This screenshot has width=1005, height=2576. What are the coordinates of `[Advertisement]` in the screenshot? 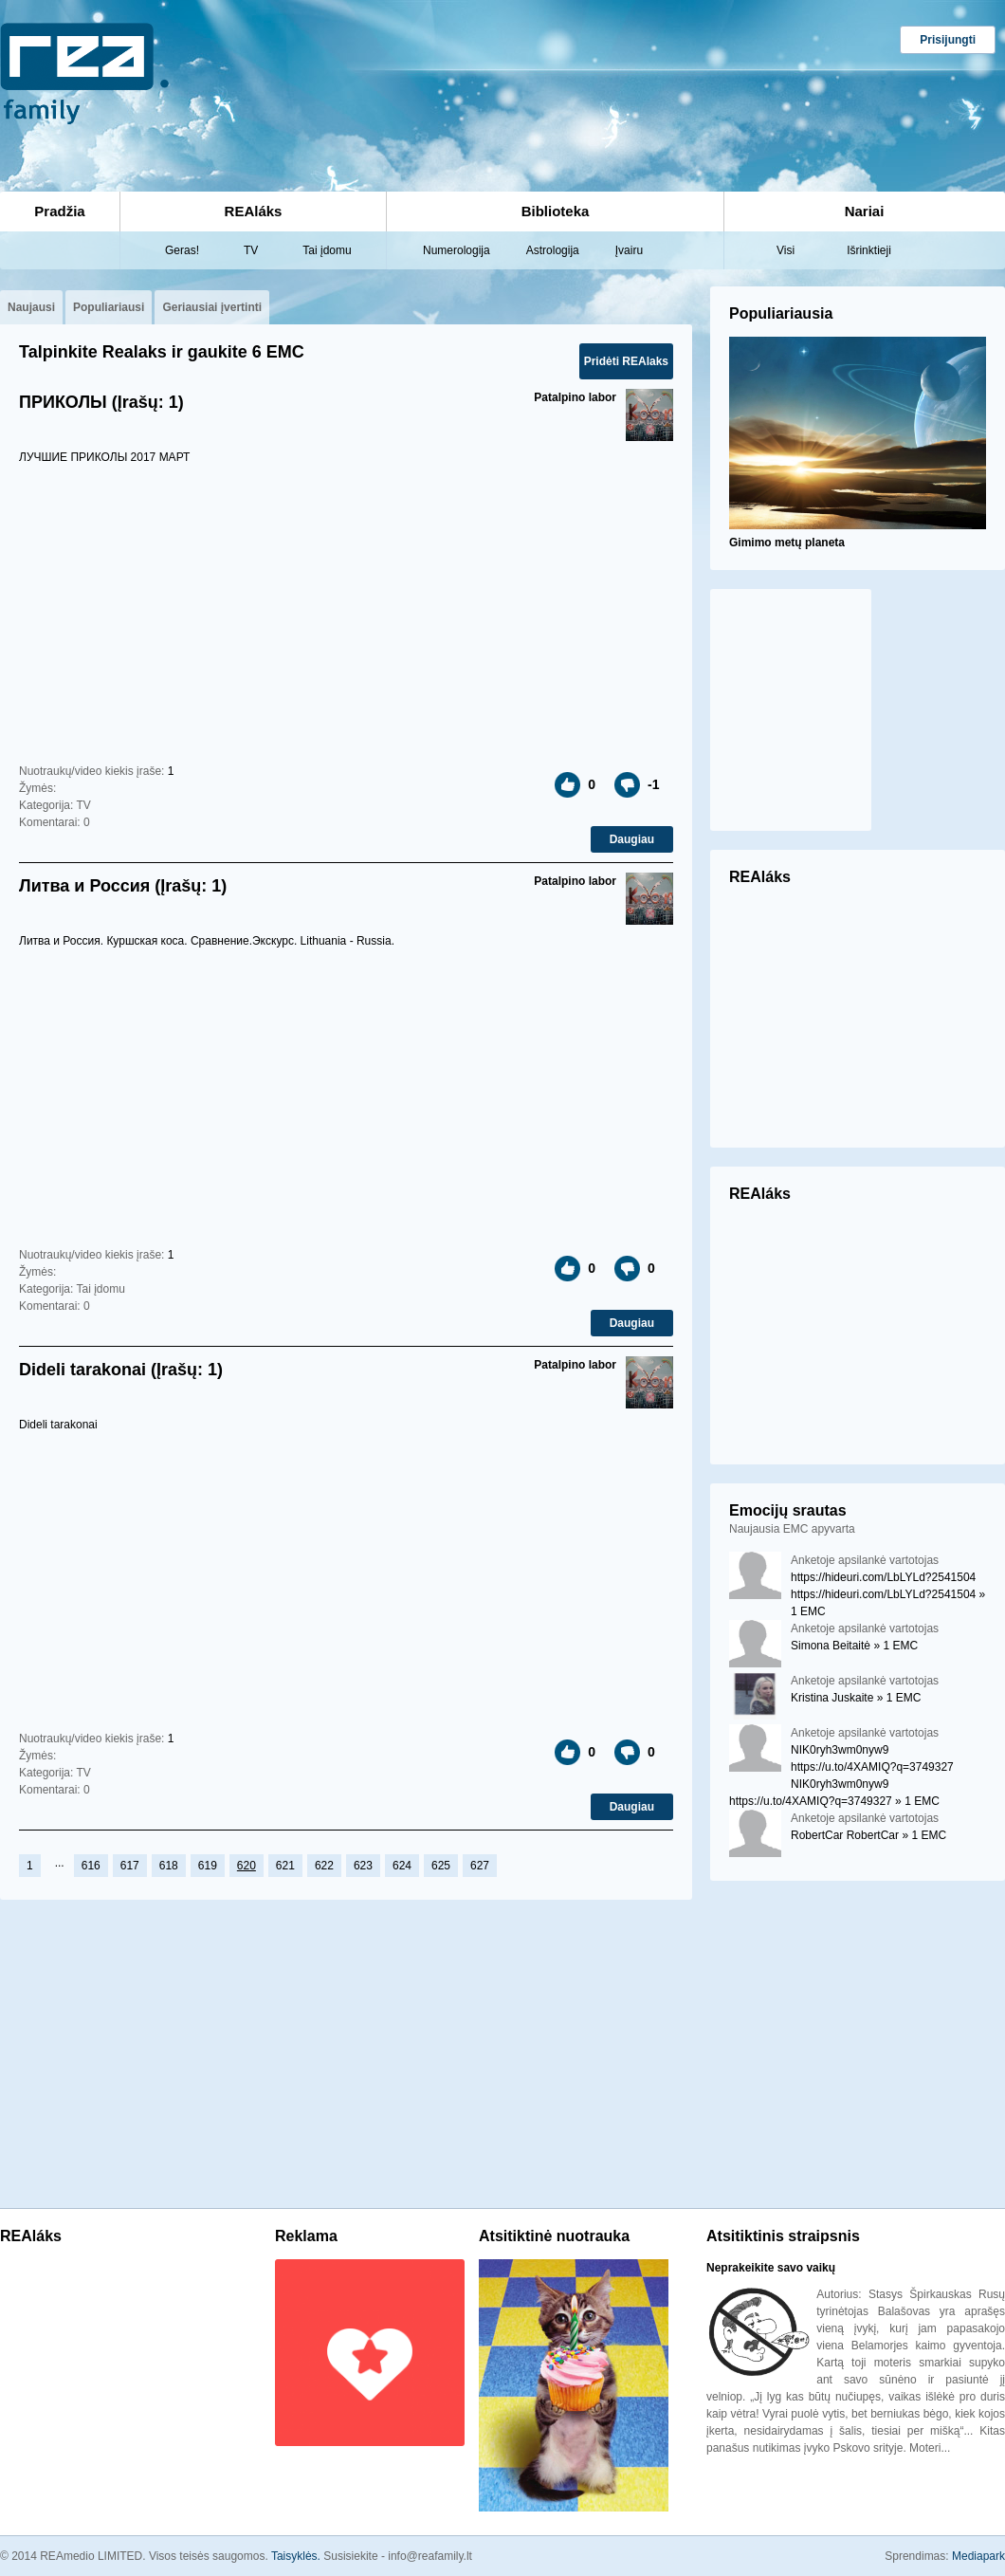 It's located at (415, 81).